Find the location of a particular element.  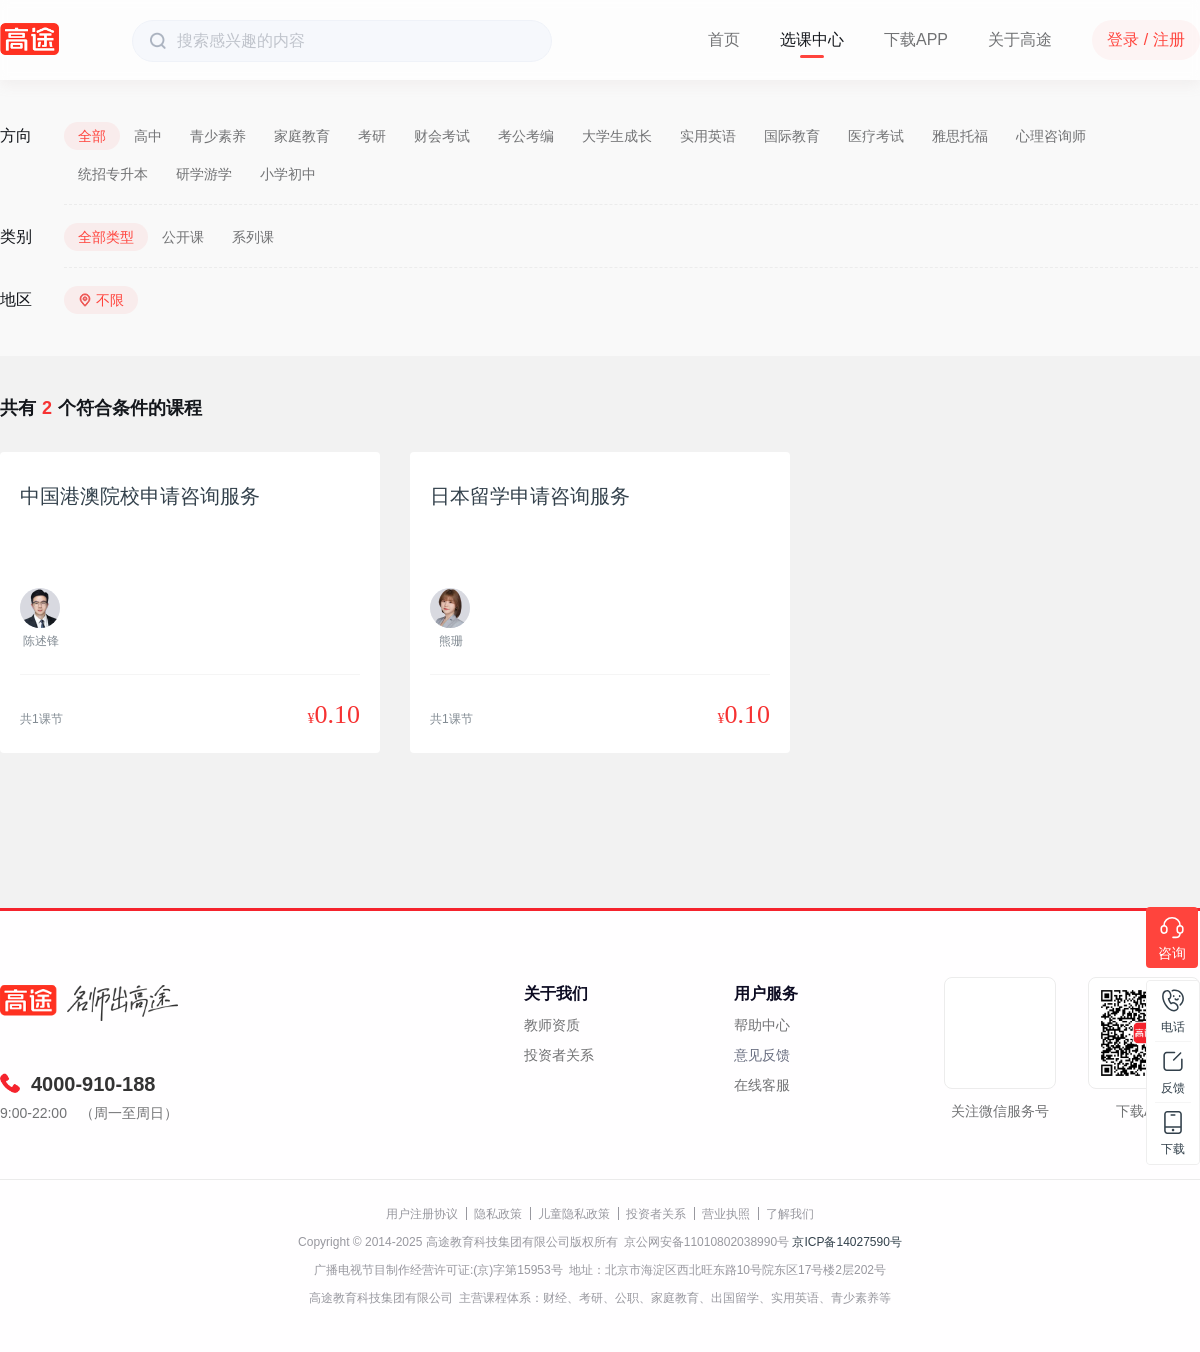

日本留学申请咨询服务 is located at coordinates (530, 496).